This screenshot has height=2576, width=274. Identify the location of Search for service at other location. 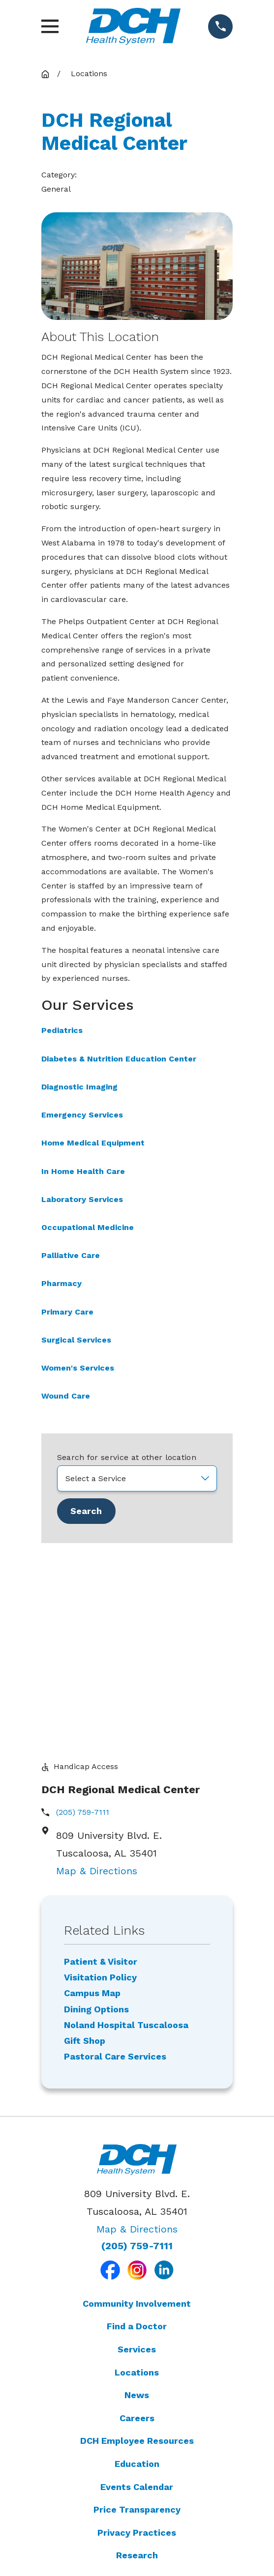
(127, 1457).